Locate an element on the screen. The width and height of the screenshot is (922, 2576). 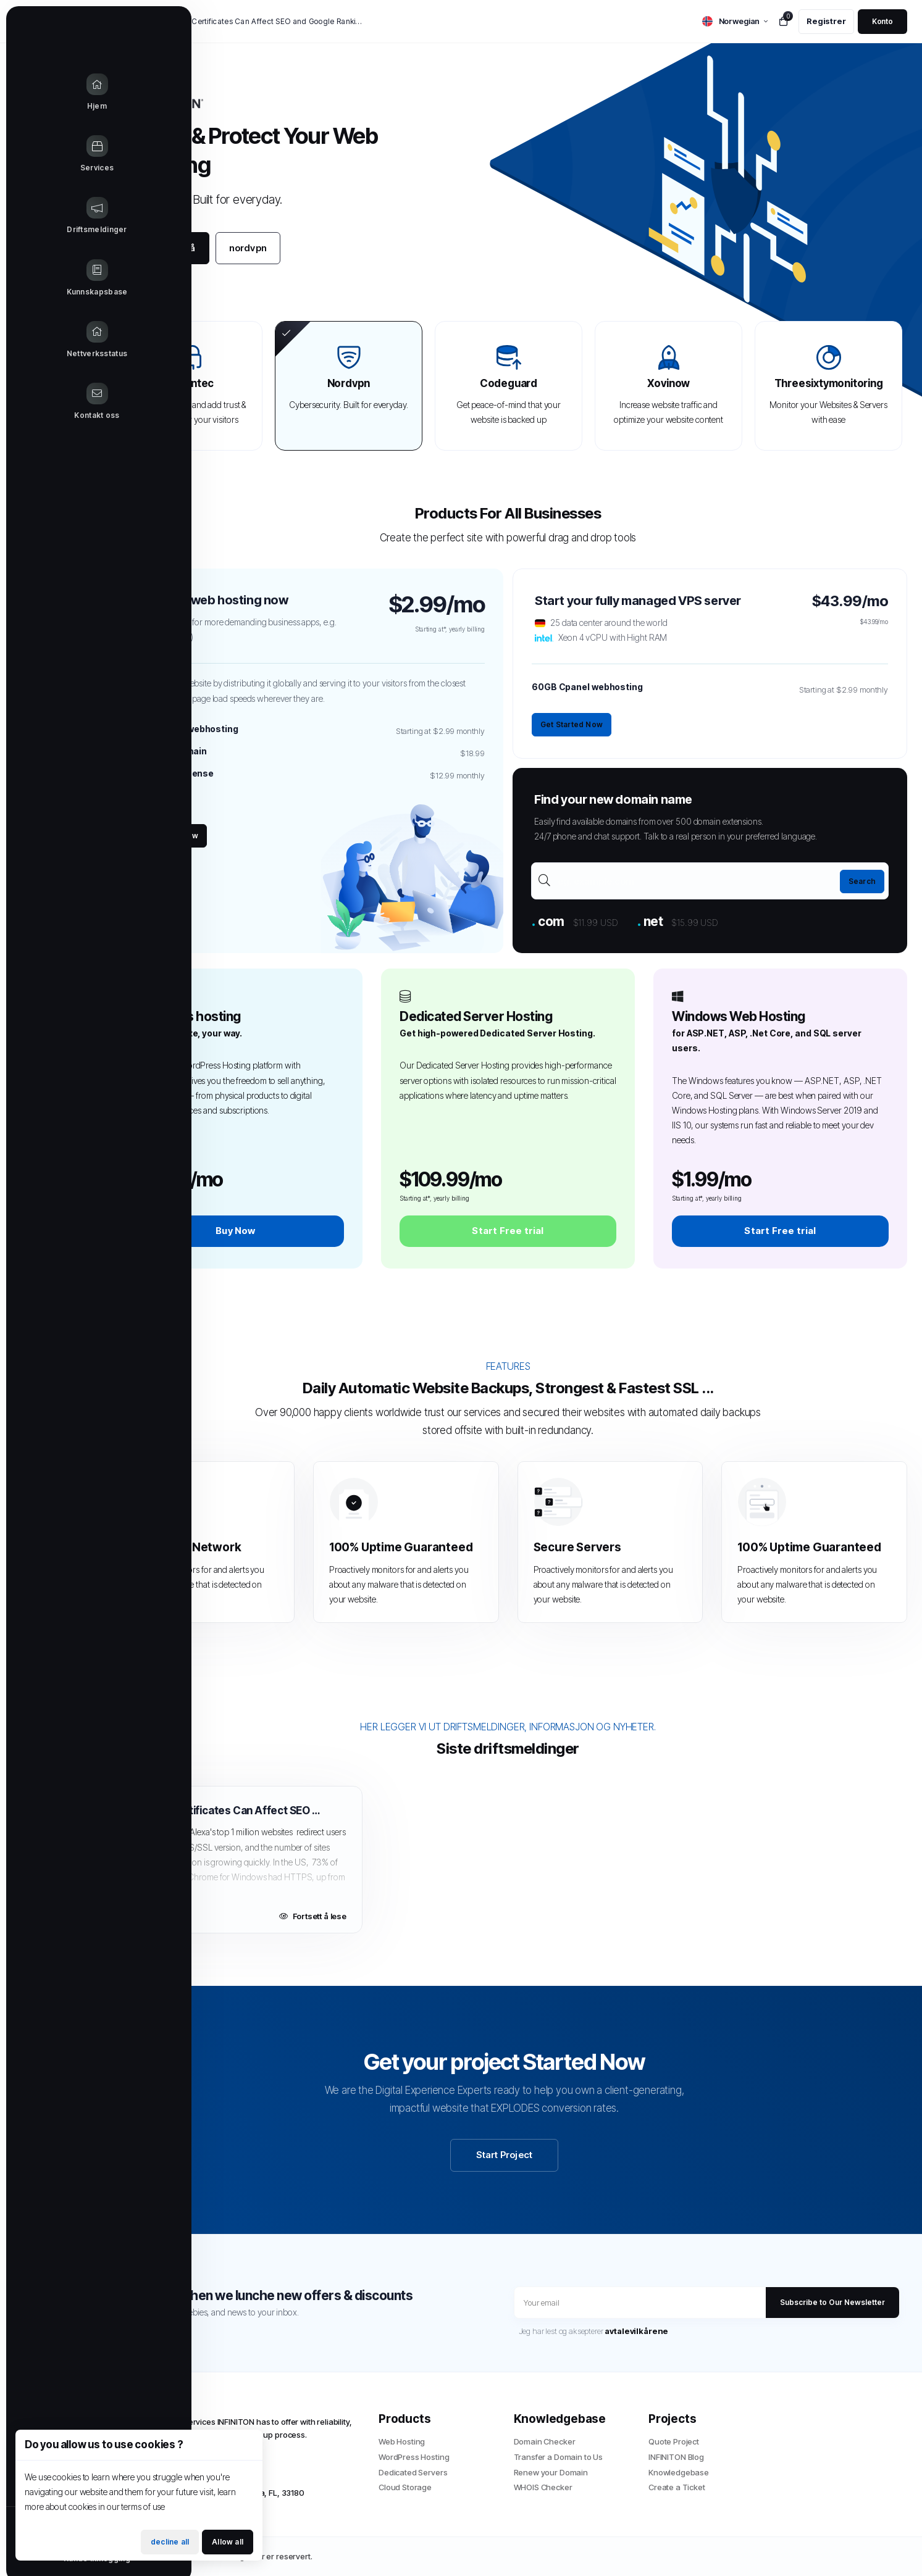
[Announcements link] is located at coordinates (49, 216).